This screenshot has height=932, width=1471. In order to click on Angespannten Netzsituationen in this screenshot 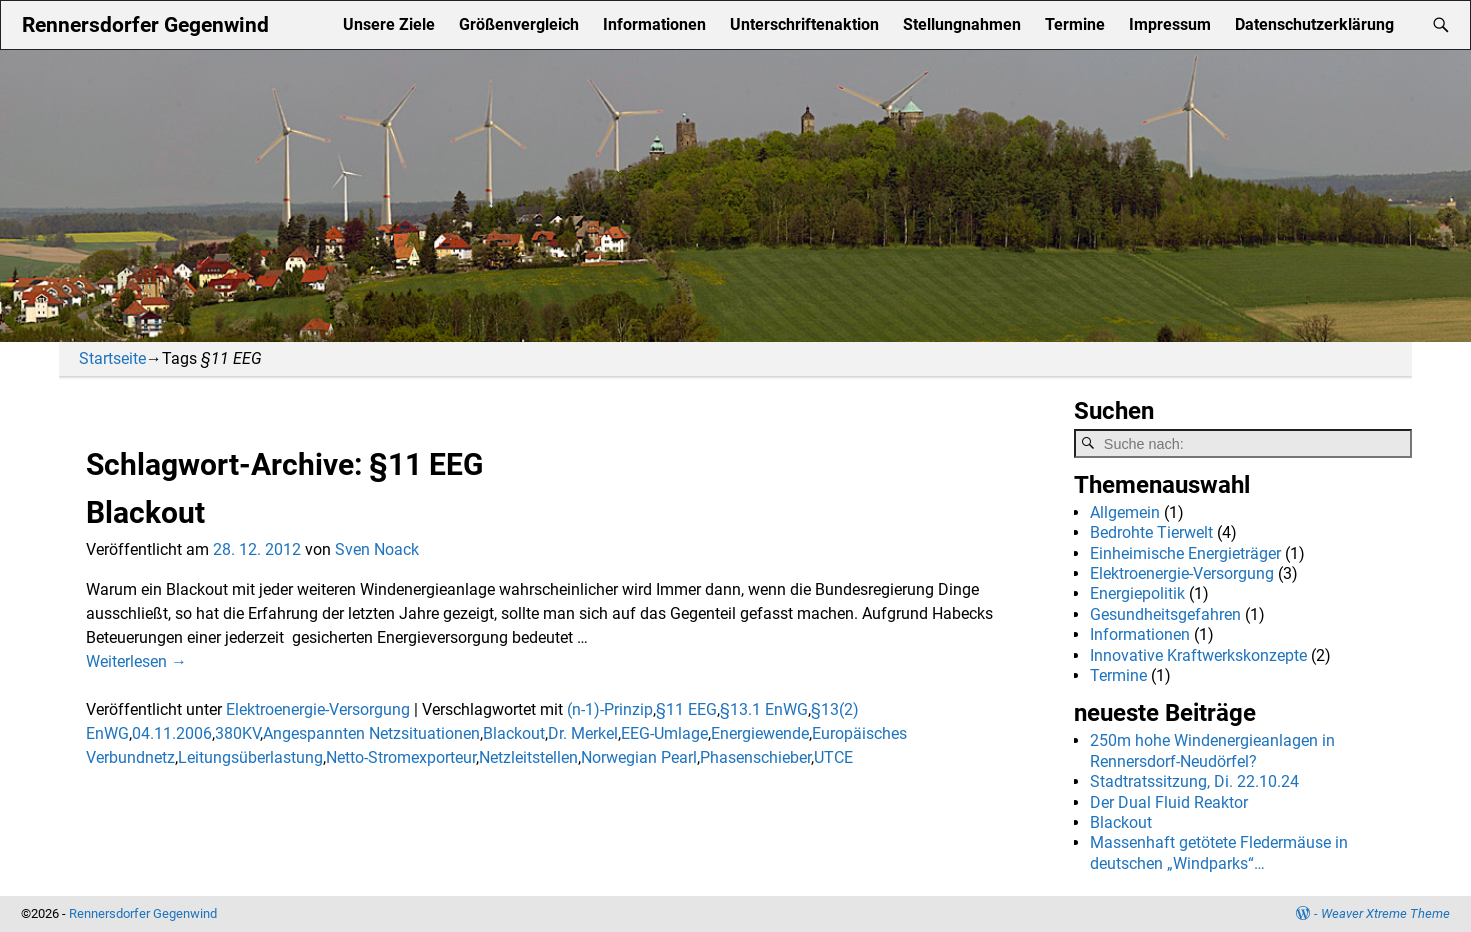, I will do `click(371, 733)`.